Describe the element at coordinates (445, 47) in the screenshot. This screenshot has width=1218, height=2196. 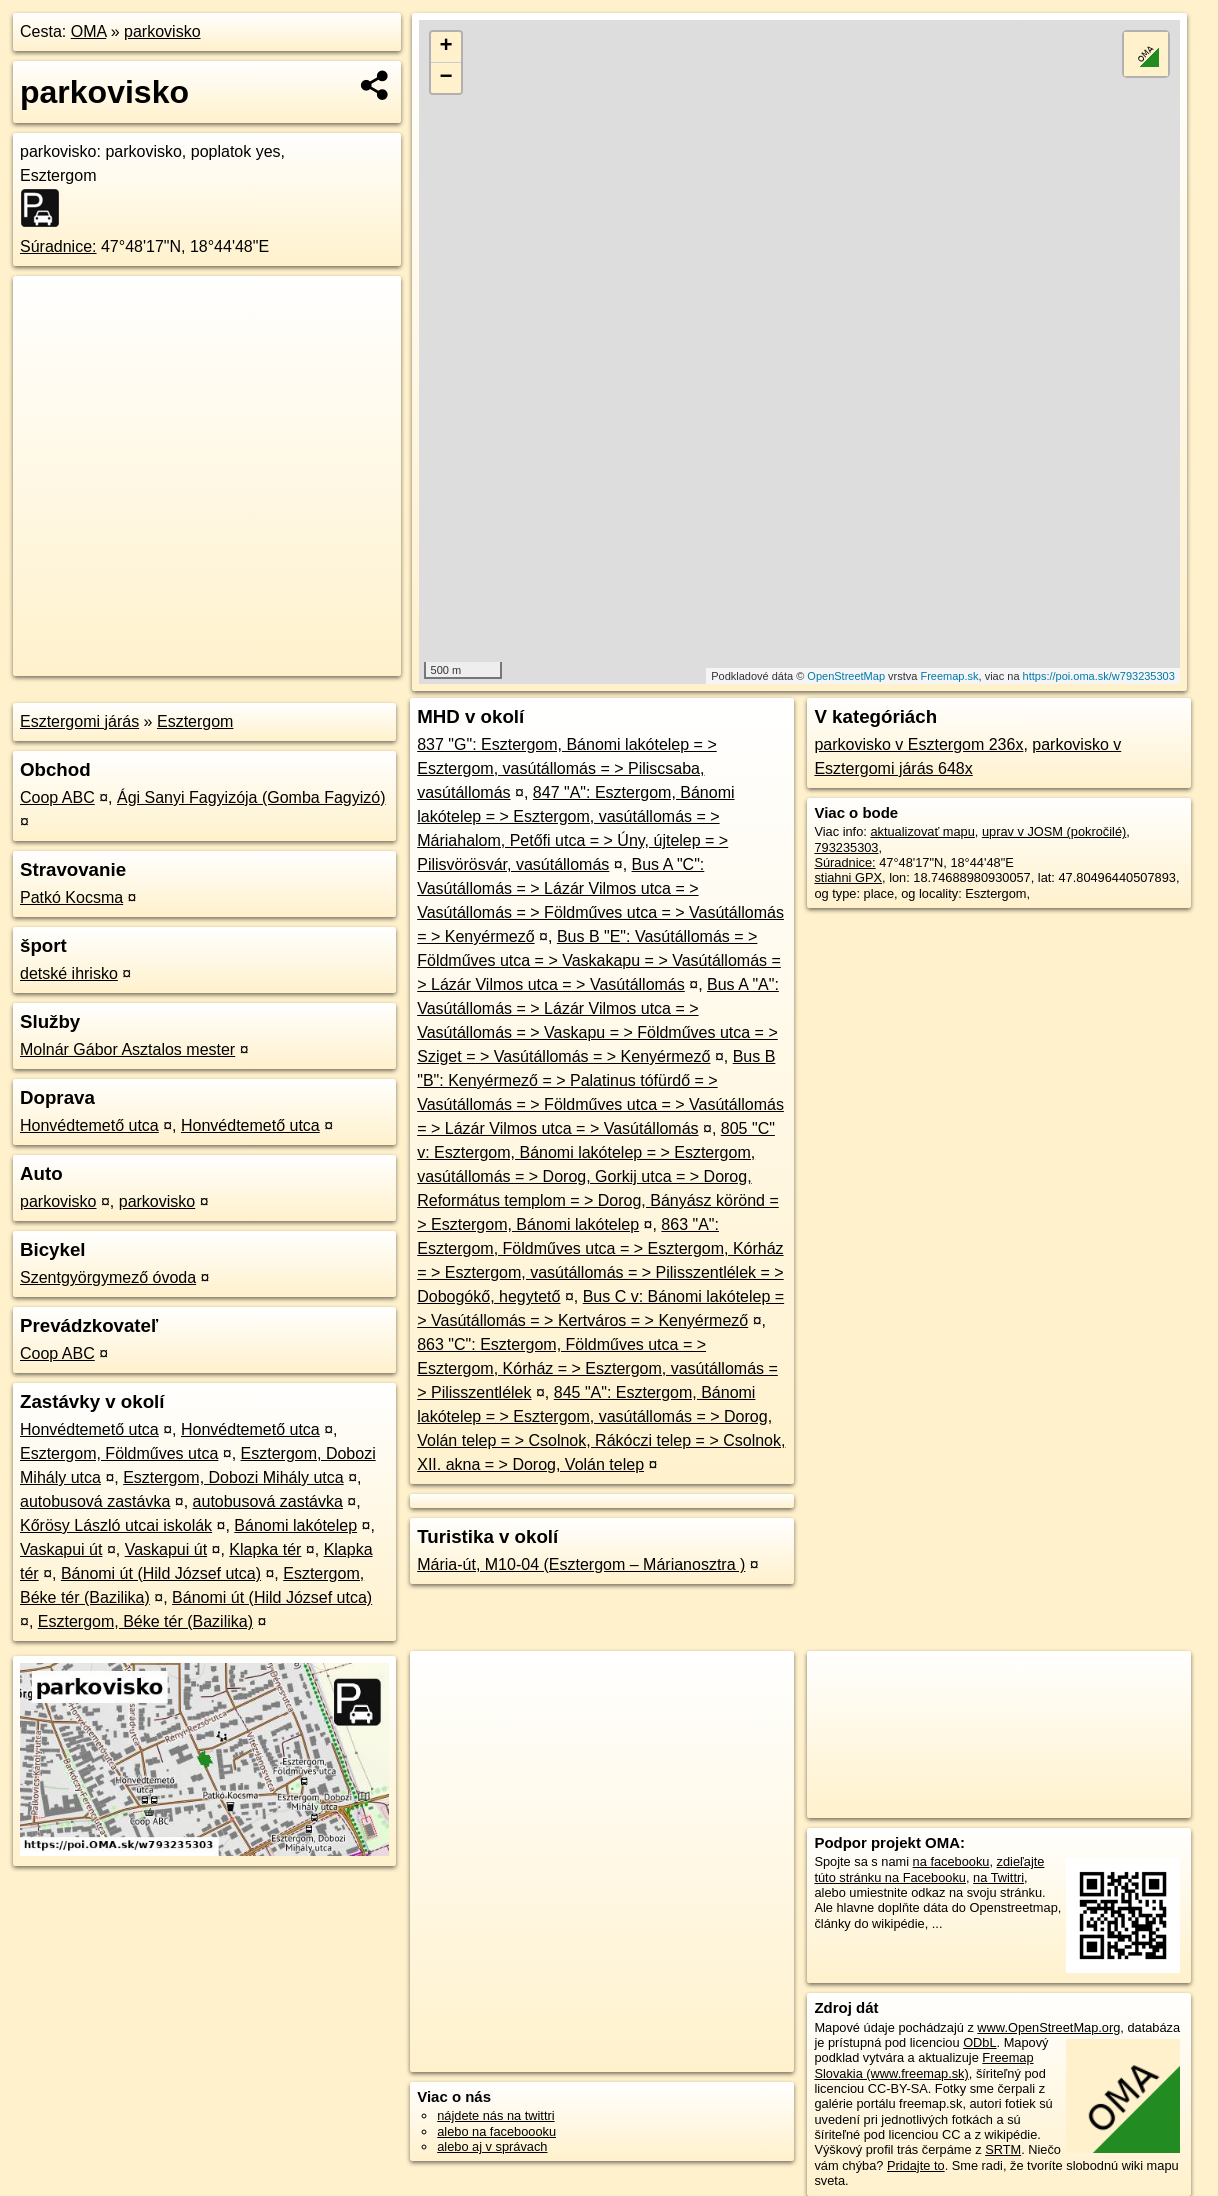
I see `+ [button]` at that location.